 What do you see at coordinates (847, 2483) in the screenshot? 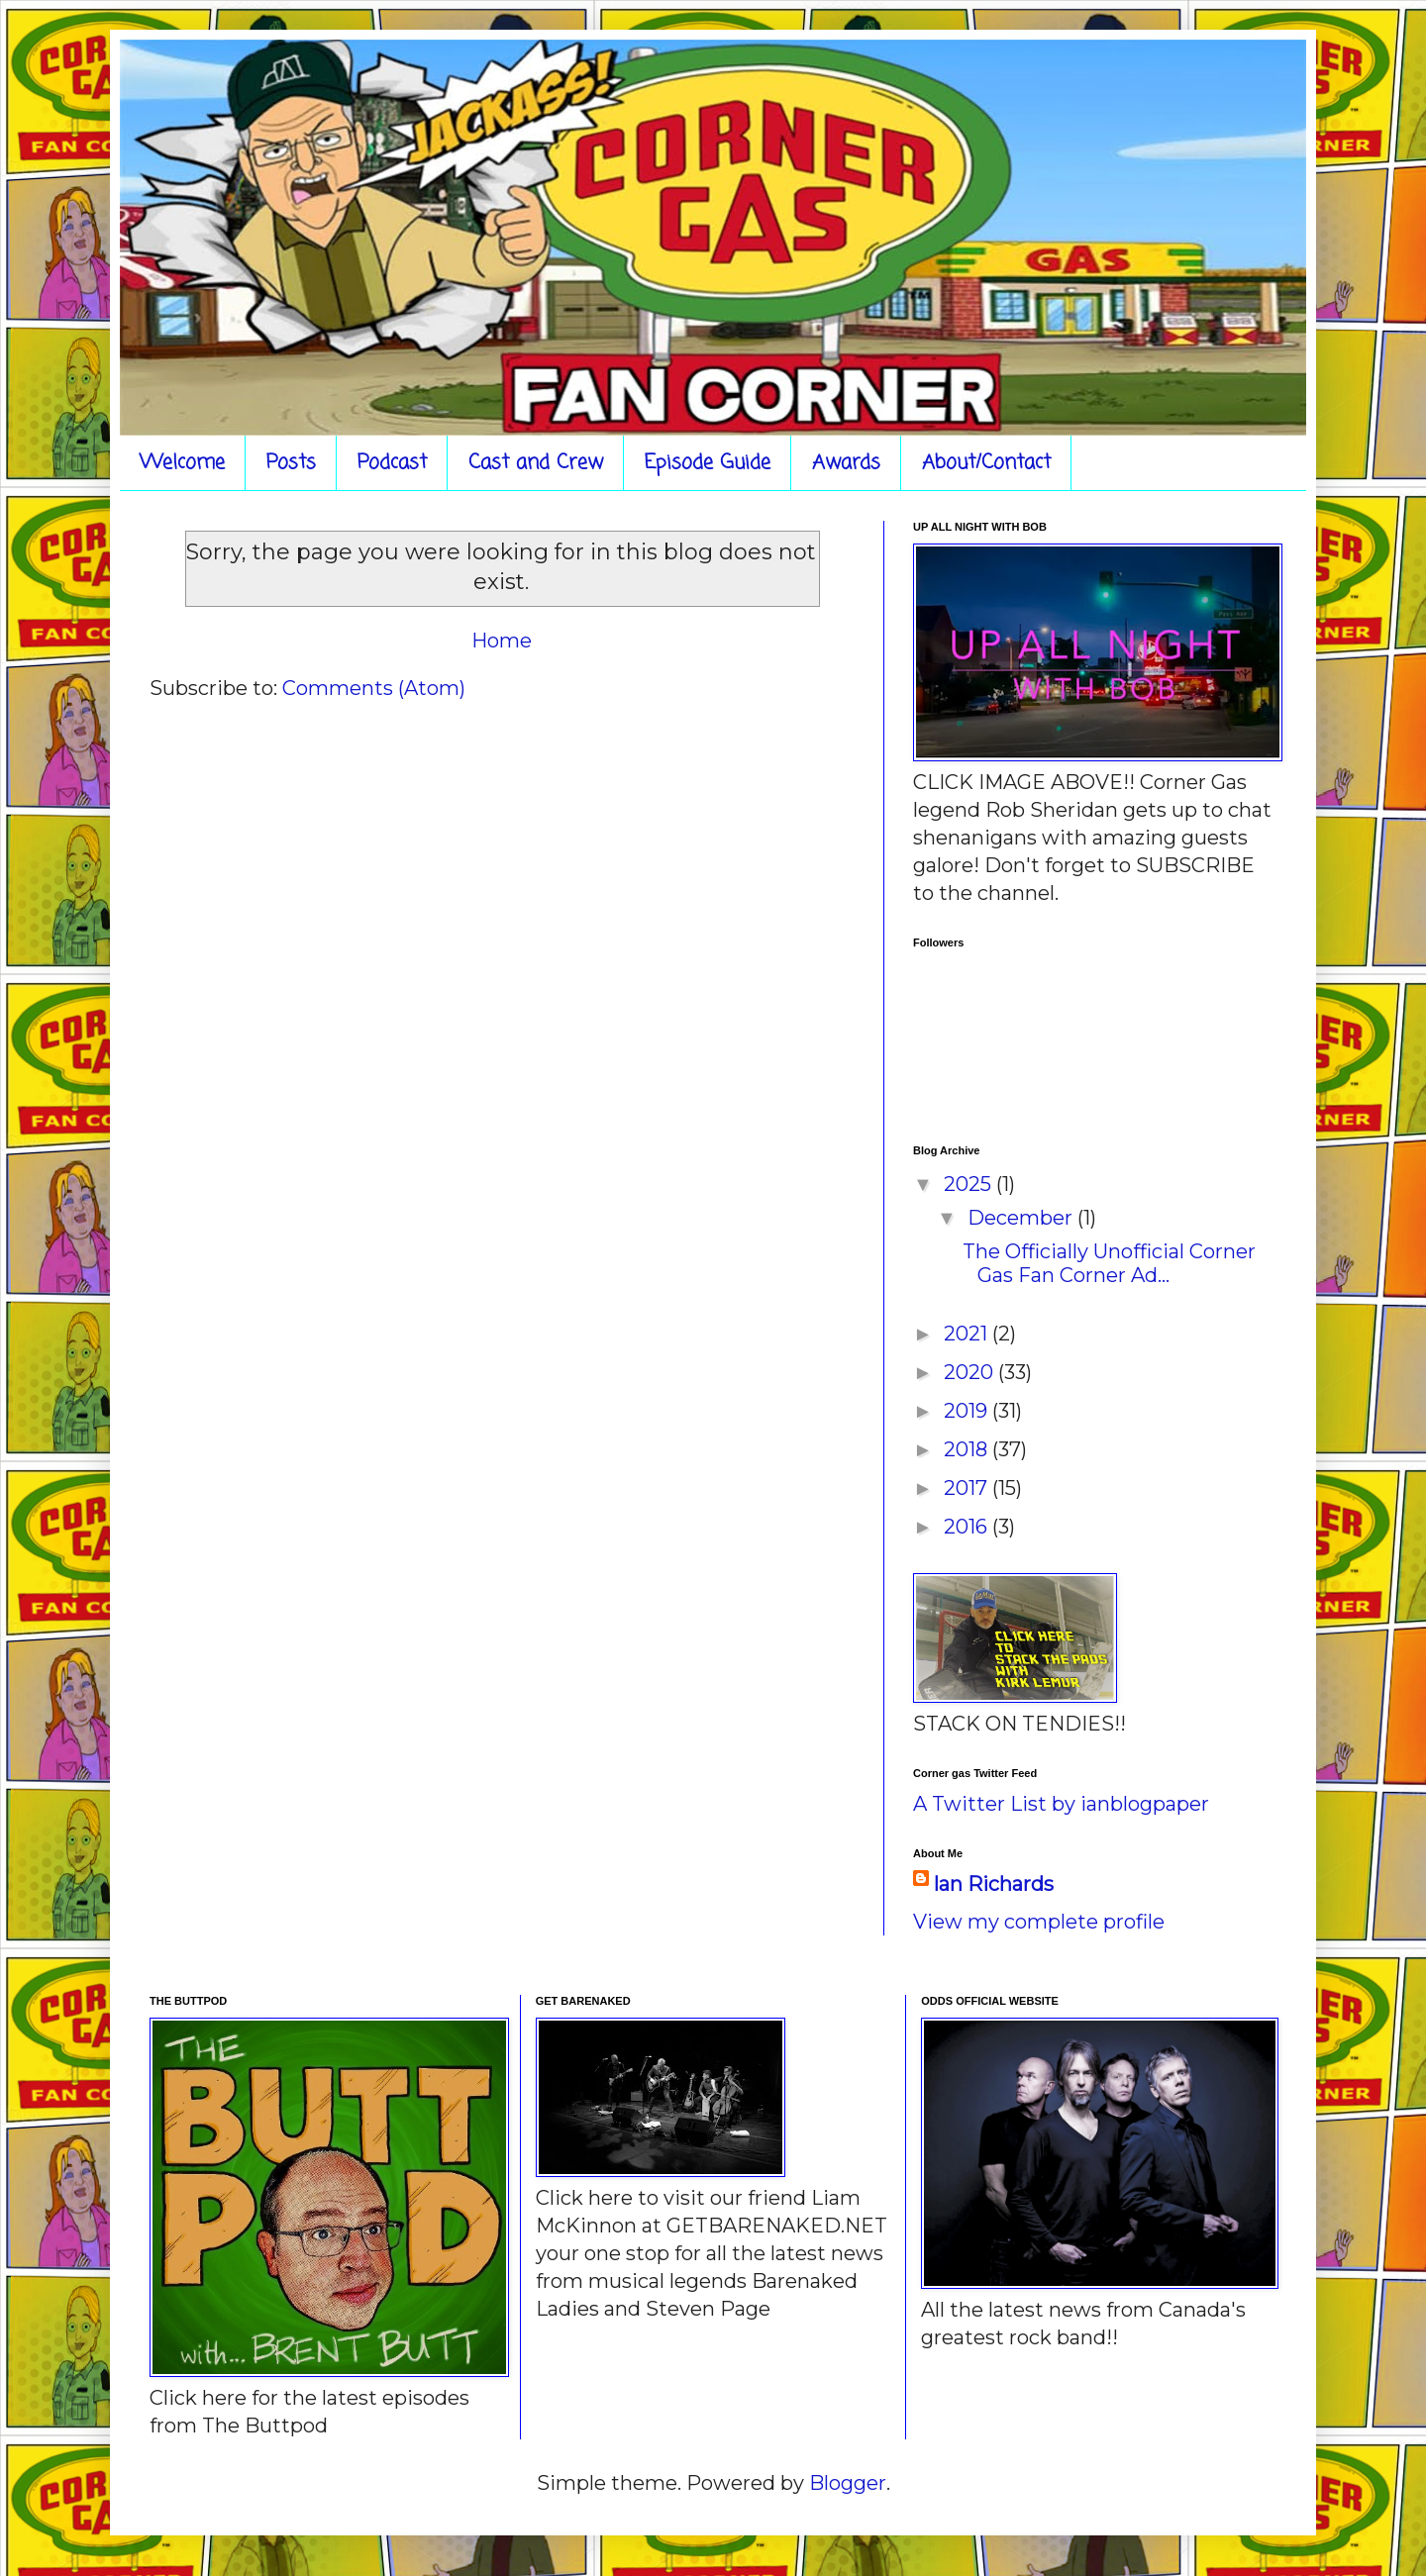
I see `Blogger` at bounding box center [847, 2483].